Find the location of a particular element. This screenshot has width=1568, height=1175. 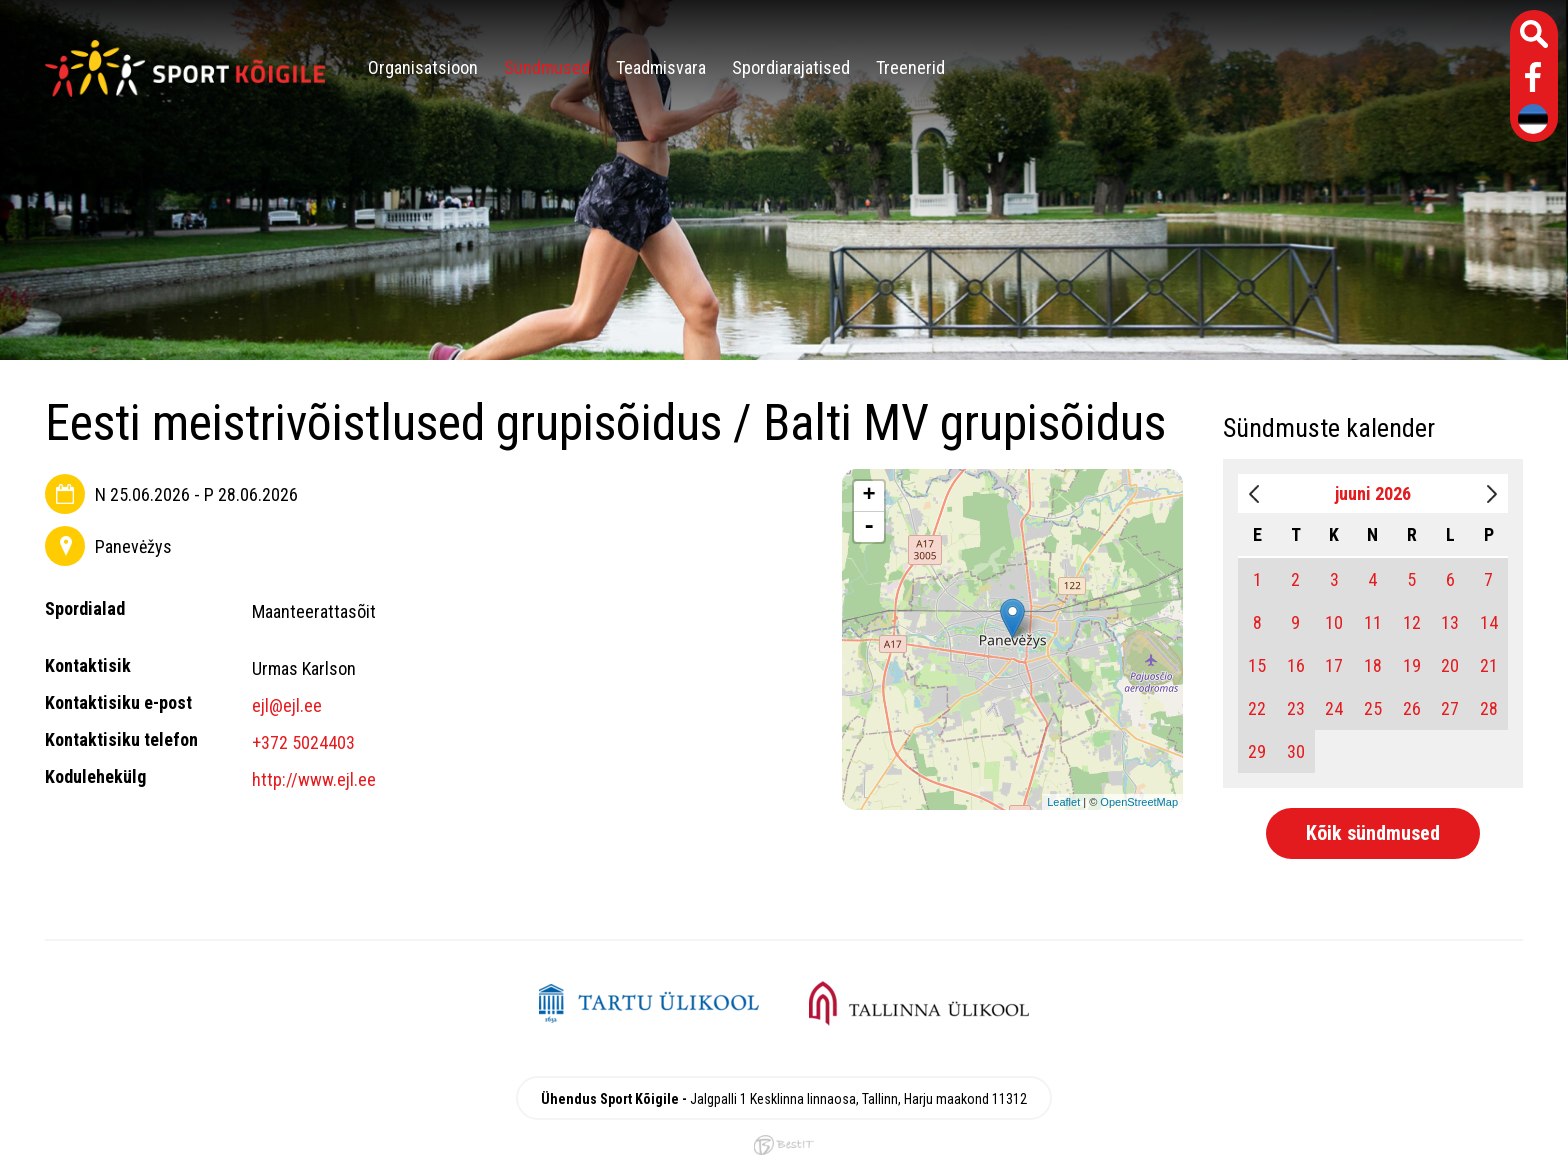

15 is located at coordinates (1257, 665).